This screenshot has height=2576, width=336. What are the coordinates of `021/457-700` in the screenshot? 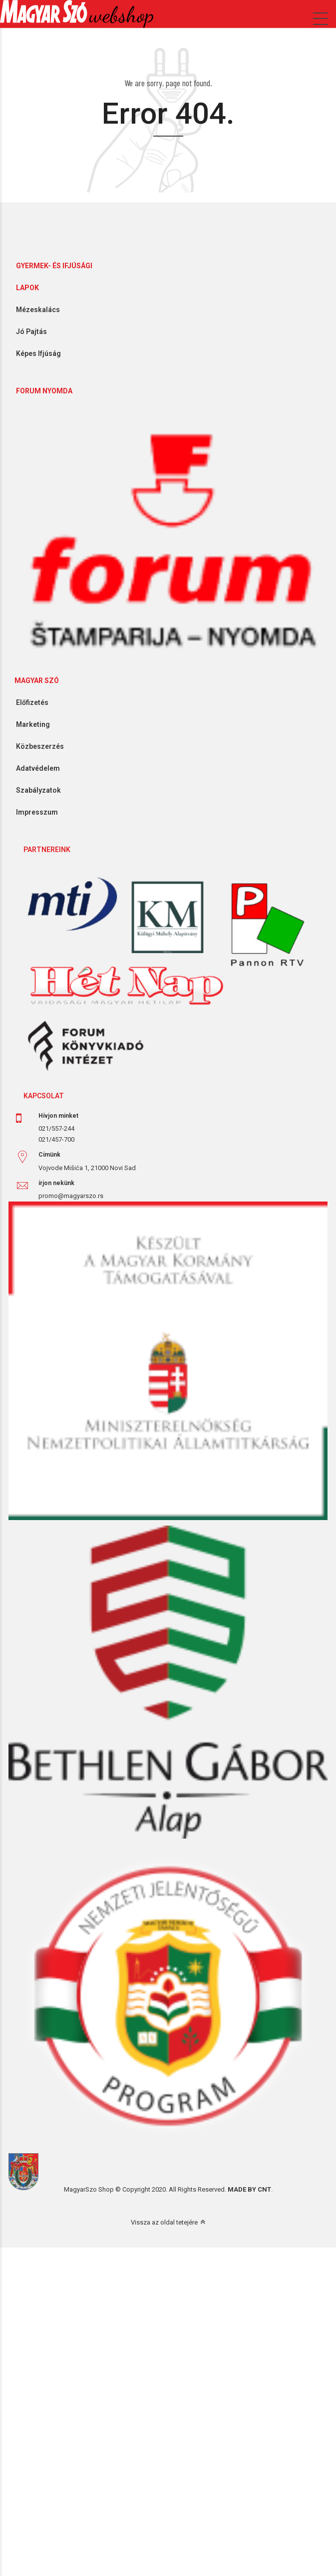 It's located at (56, 1139).